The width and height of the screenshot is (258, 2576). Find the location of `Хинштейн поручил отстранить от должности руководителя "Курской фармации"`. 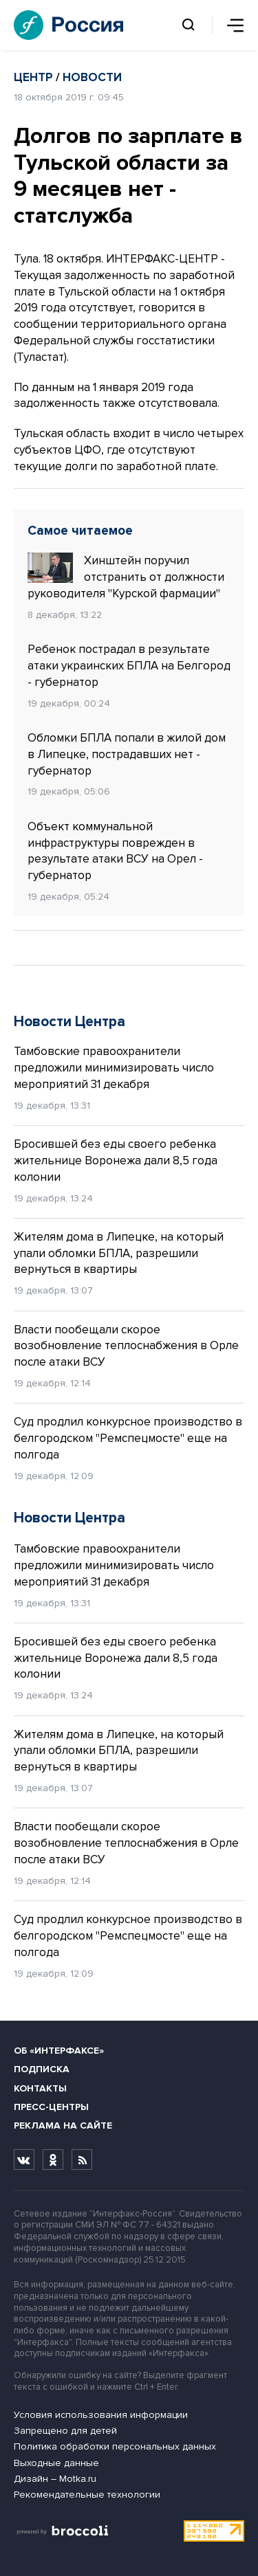

Хинштейн поручил отстранить от должности руководителя "Курской фармации" is located at coordinates (126, 577).